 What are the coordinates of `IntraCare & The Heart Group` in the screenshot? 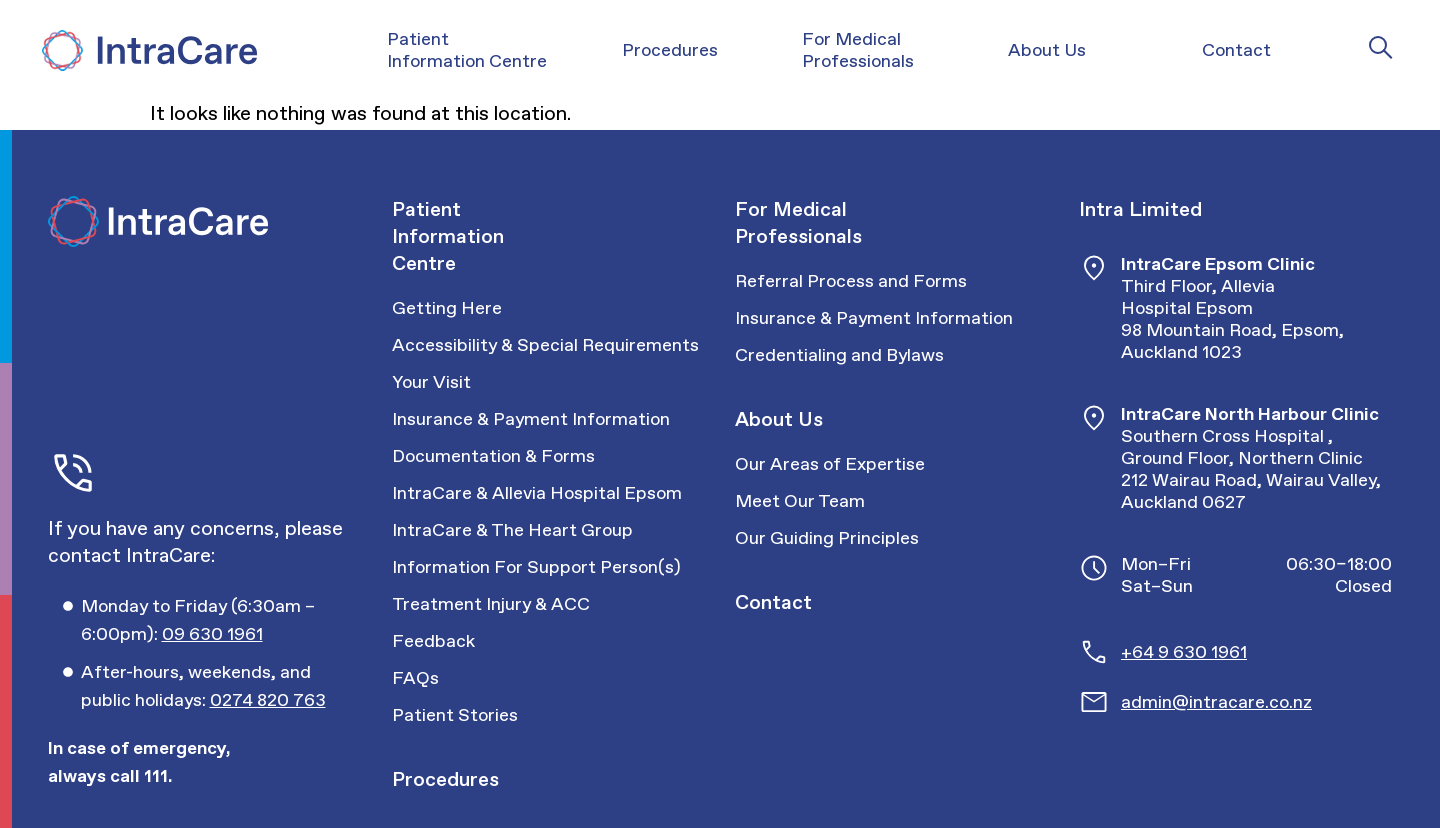 It's located at (512, 530).